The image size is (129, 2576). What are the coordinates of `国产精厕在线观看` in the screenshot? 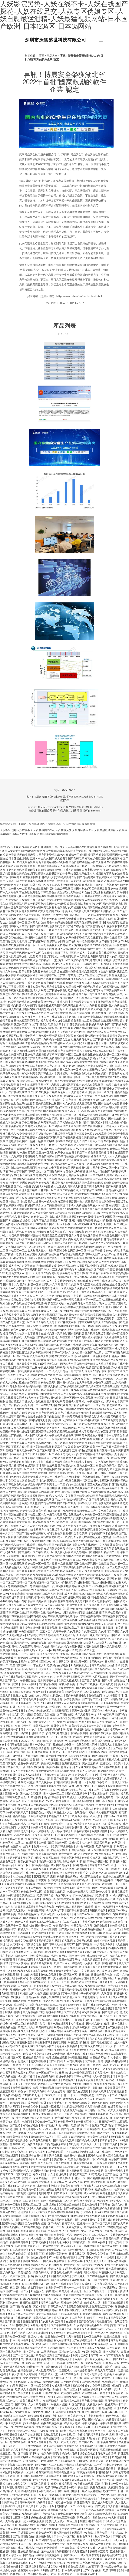 It's located at (81, 1178).